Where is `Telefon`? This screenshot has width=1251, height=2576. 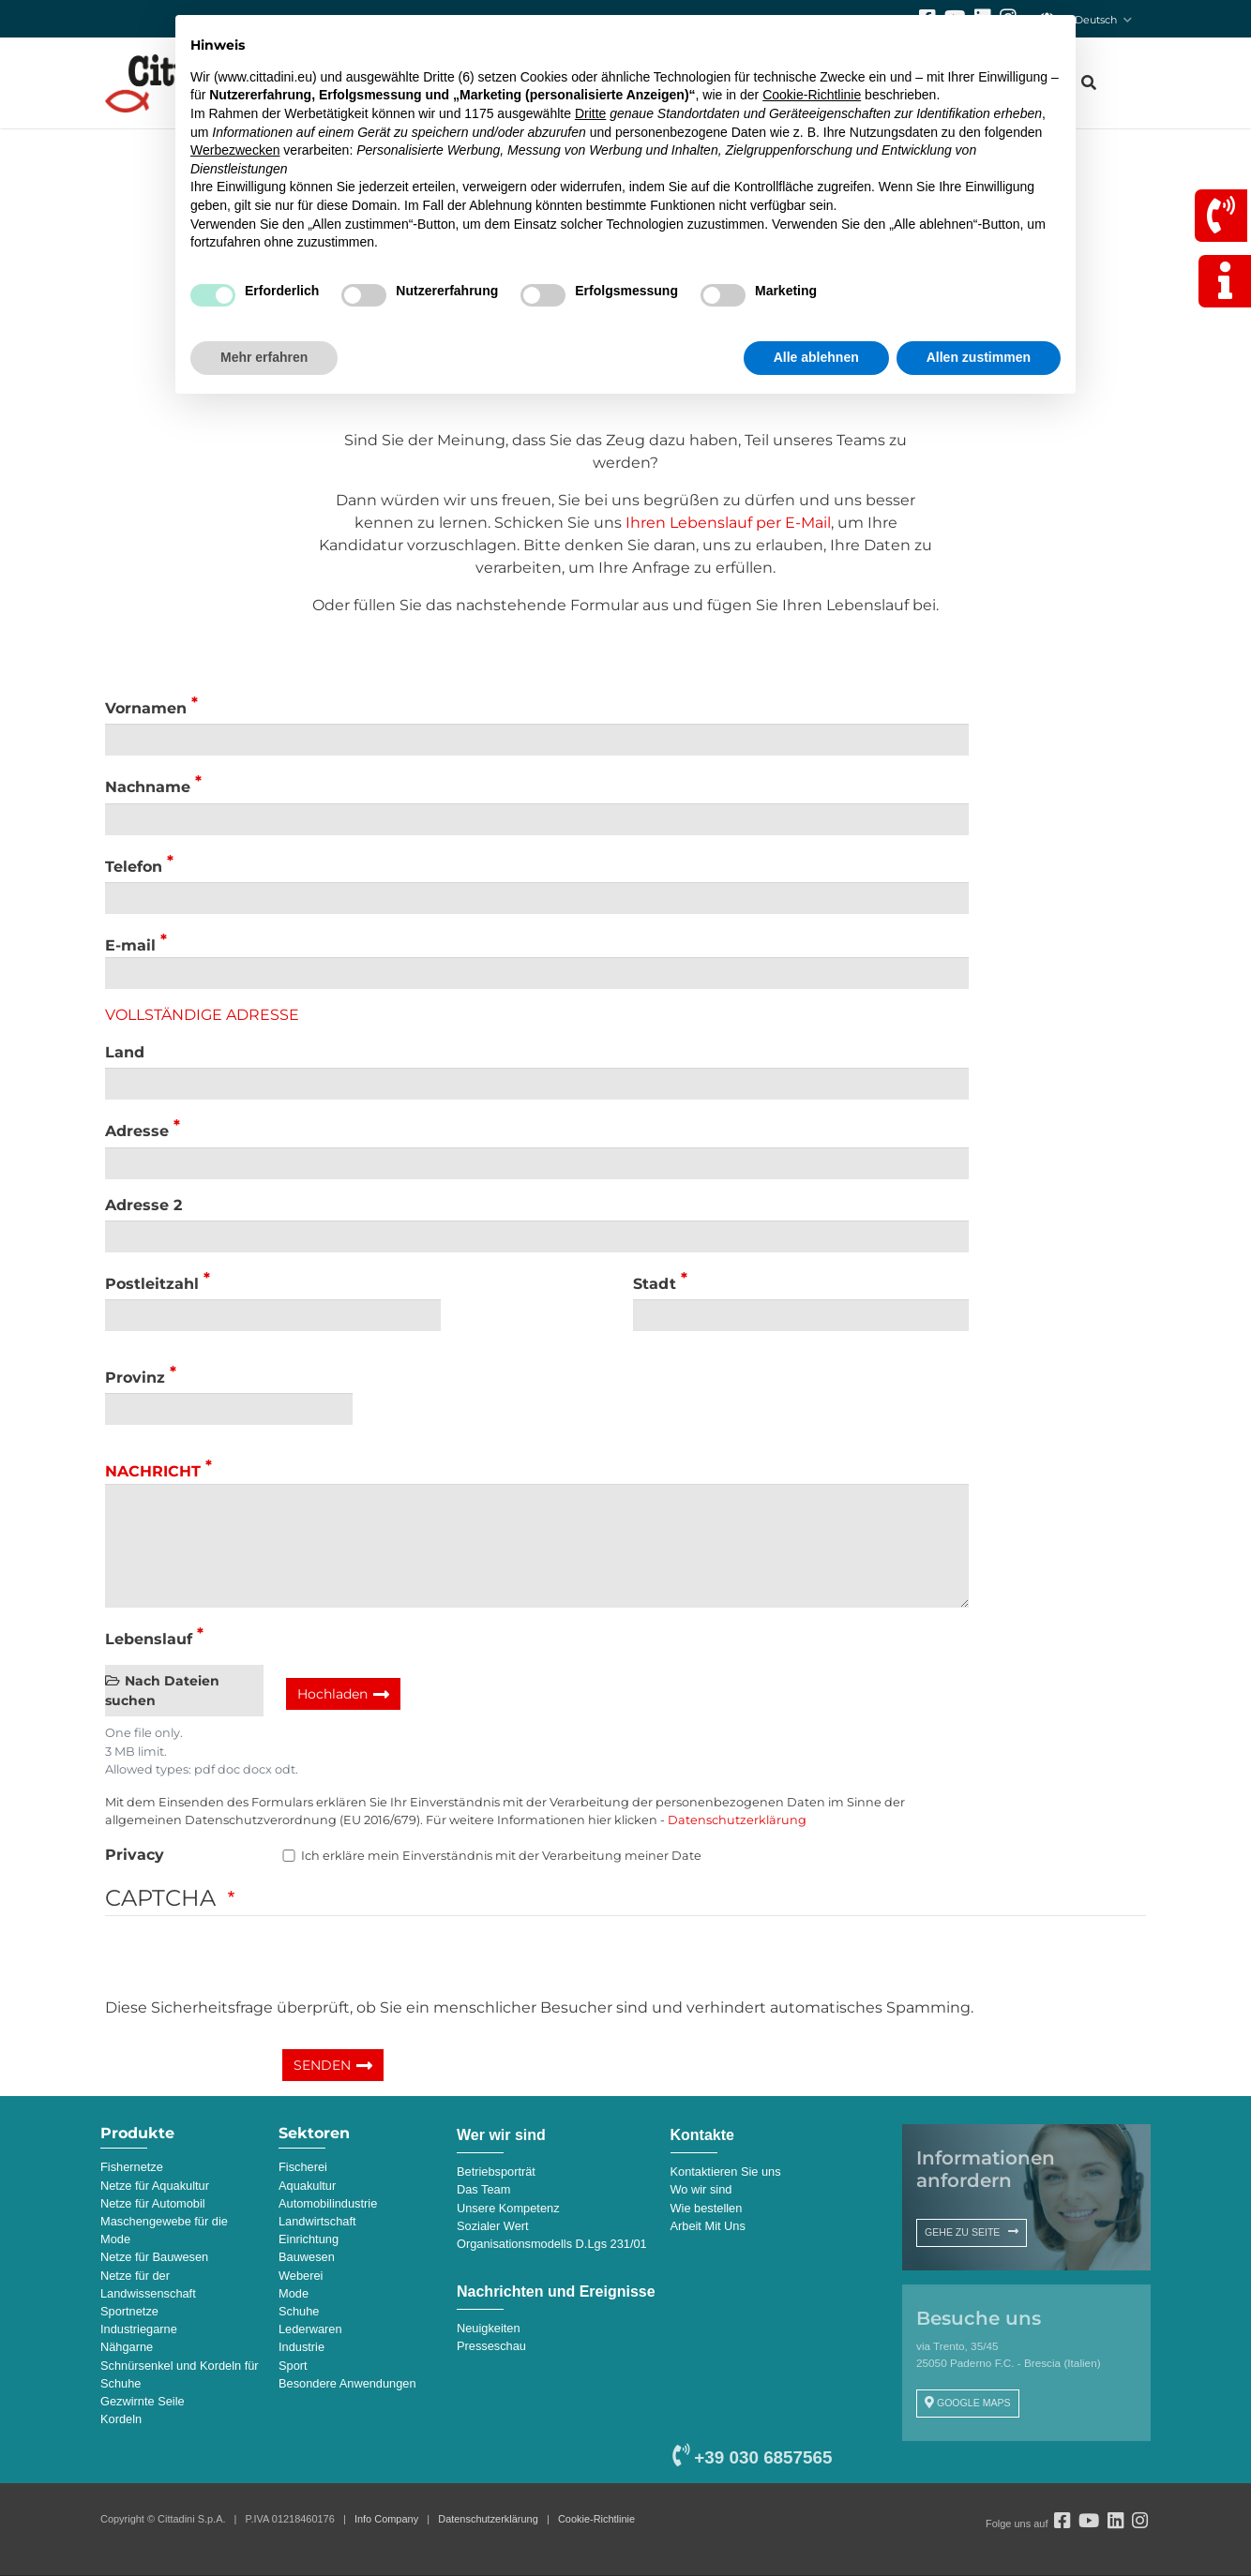
Telefon is located at coordinates (133, 867).